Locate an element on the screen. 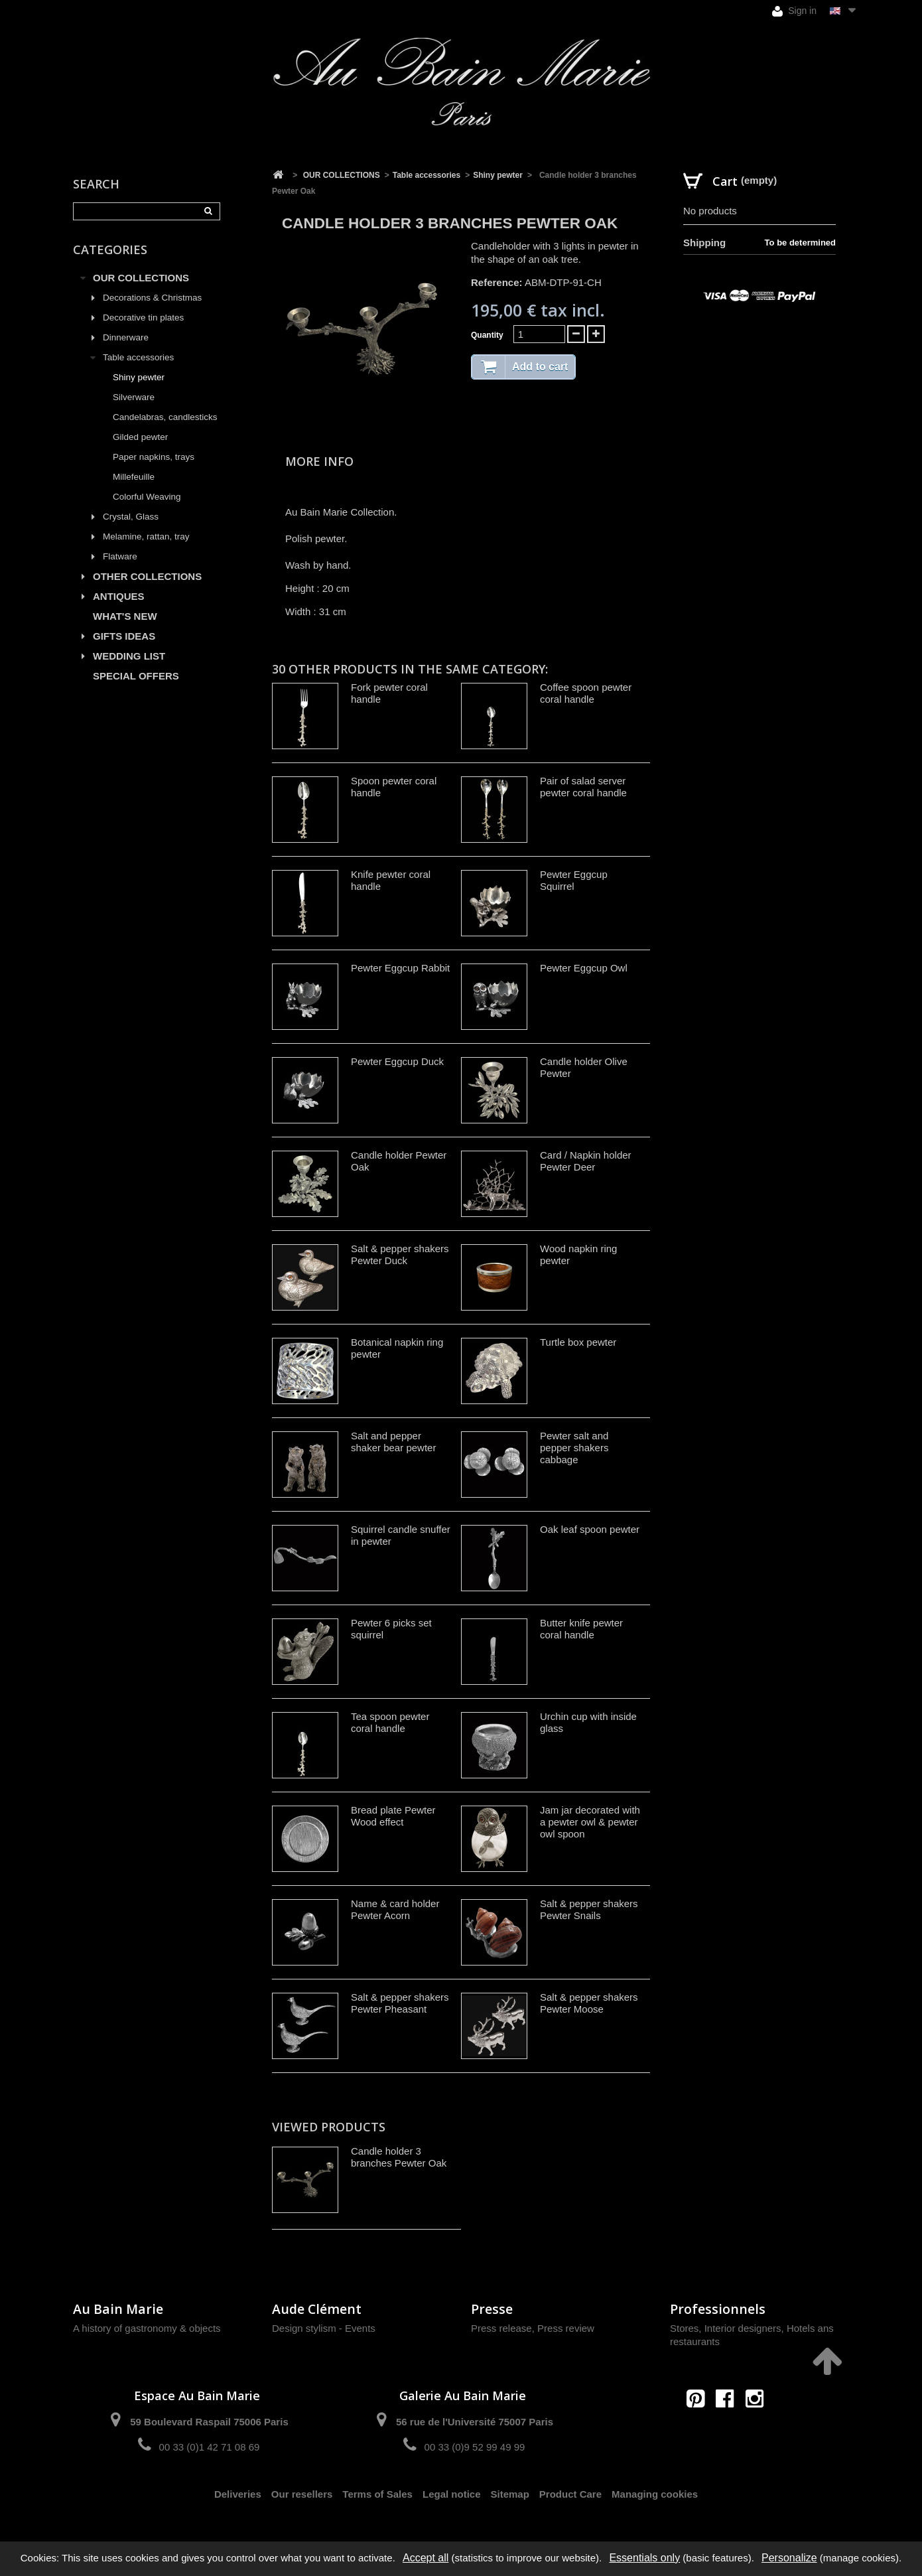 Image resolution: width=922 pixels, height=2576 pixels. 59 Boulevard Raspail 75006 Paris is located at coordinates (209, 2421).